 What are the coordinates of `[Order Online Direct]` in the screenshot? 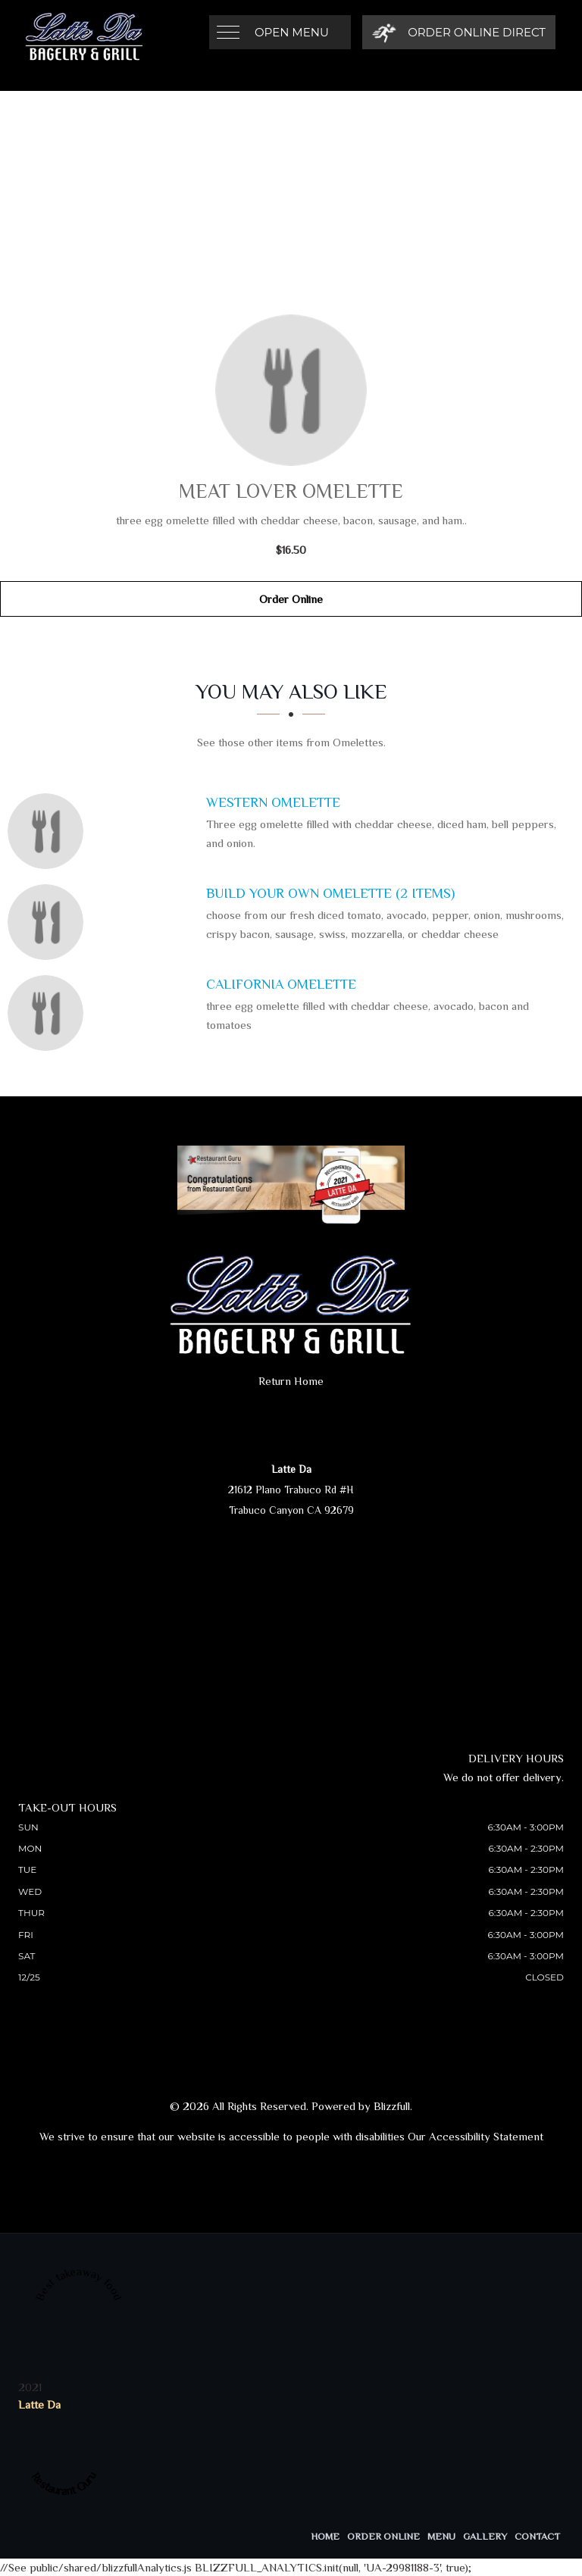 It's located at (458, 32).